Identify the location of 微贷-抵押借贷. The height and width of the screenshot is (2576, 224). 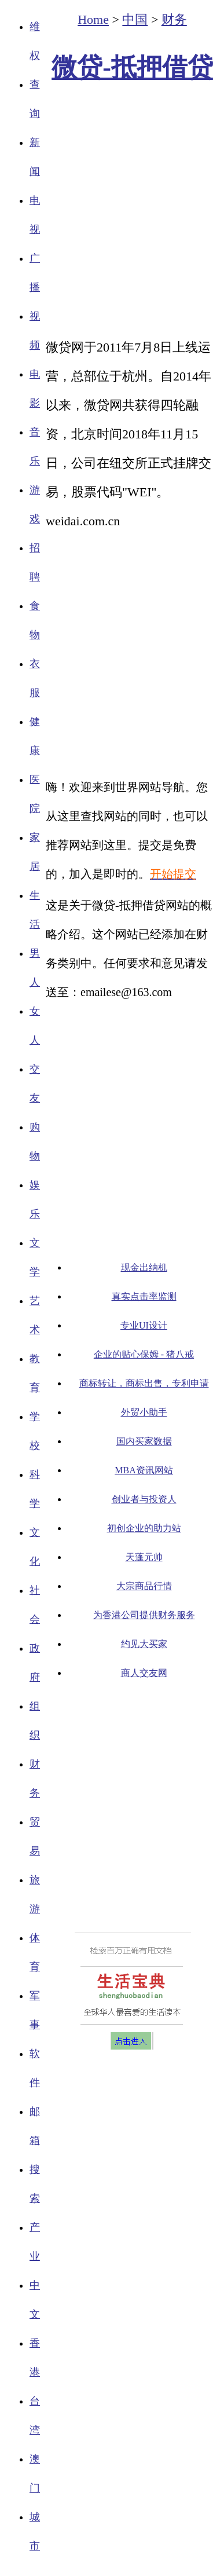
(132, 67).